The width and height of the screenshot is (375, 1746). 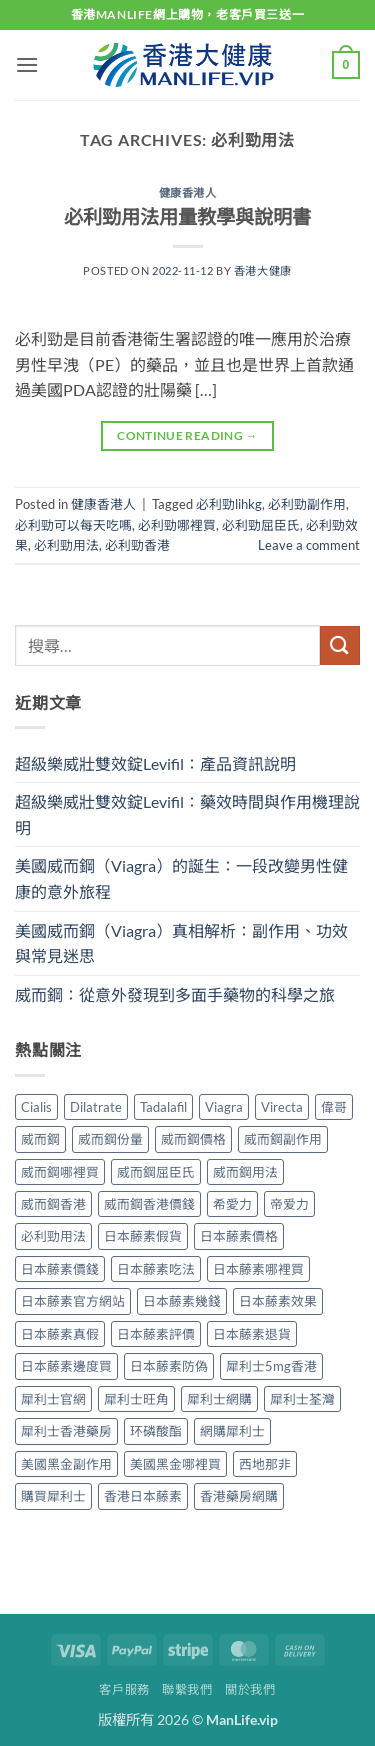 What do you see at coordinates (175, 994) in the screenshot?
I see `威而鋼：從意外發現到多面手藥物的科學之旅` at bounding box center [175, 994].